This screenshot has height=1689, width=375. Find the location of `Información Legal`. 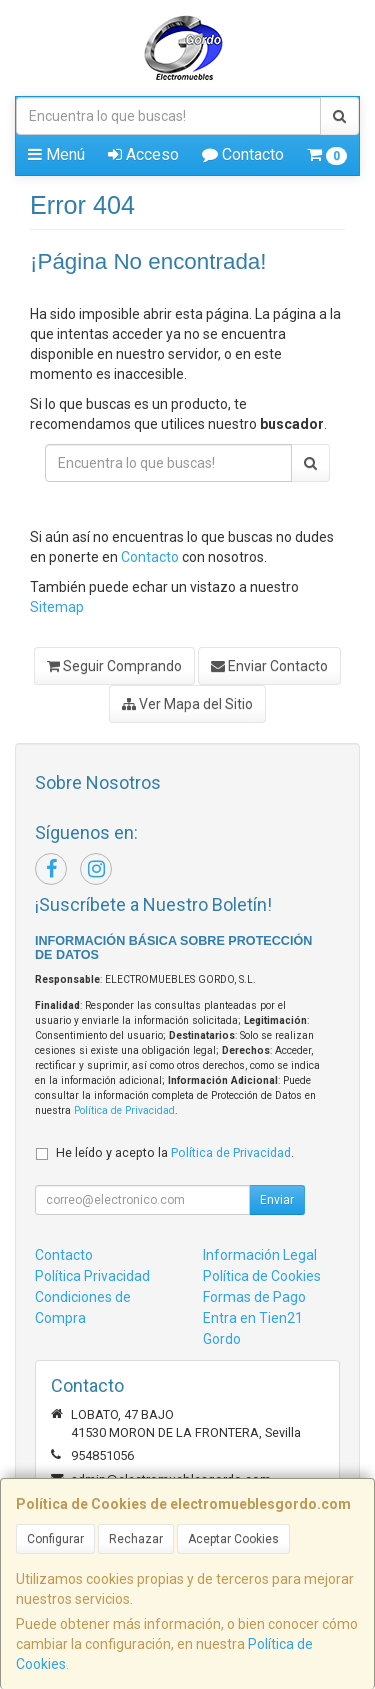

Información Legal is located at coordinates (260, 1255).